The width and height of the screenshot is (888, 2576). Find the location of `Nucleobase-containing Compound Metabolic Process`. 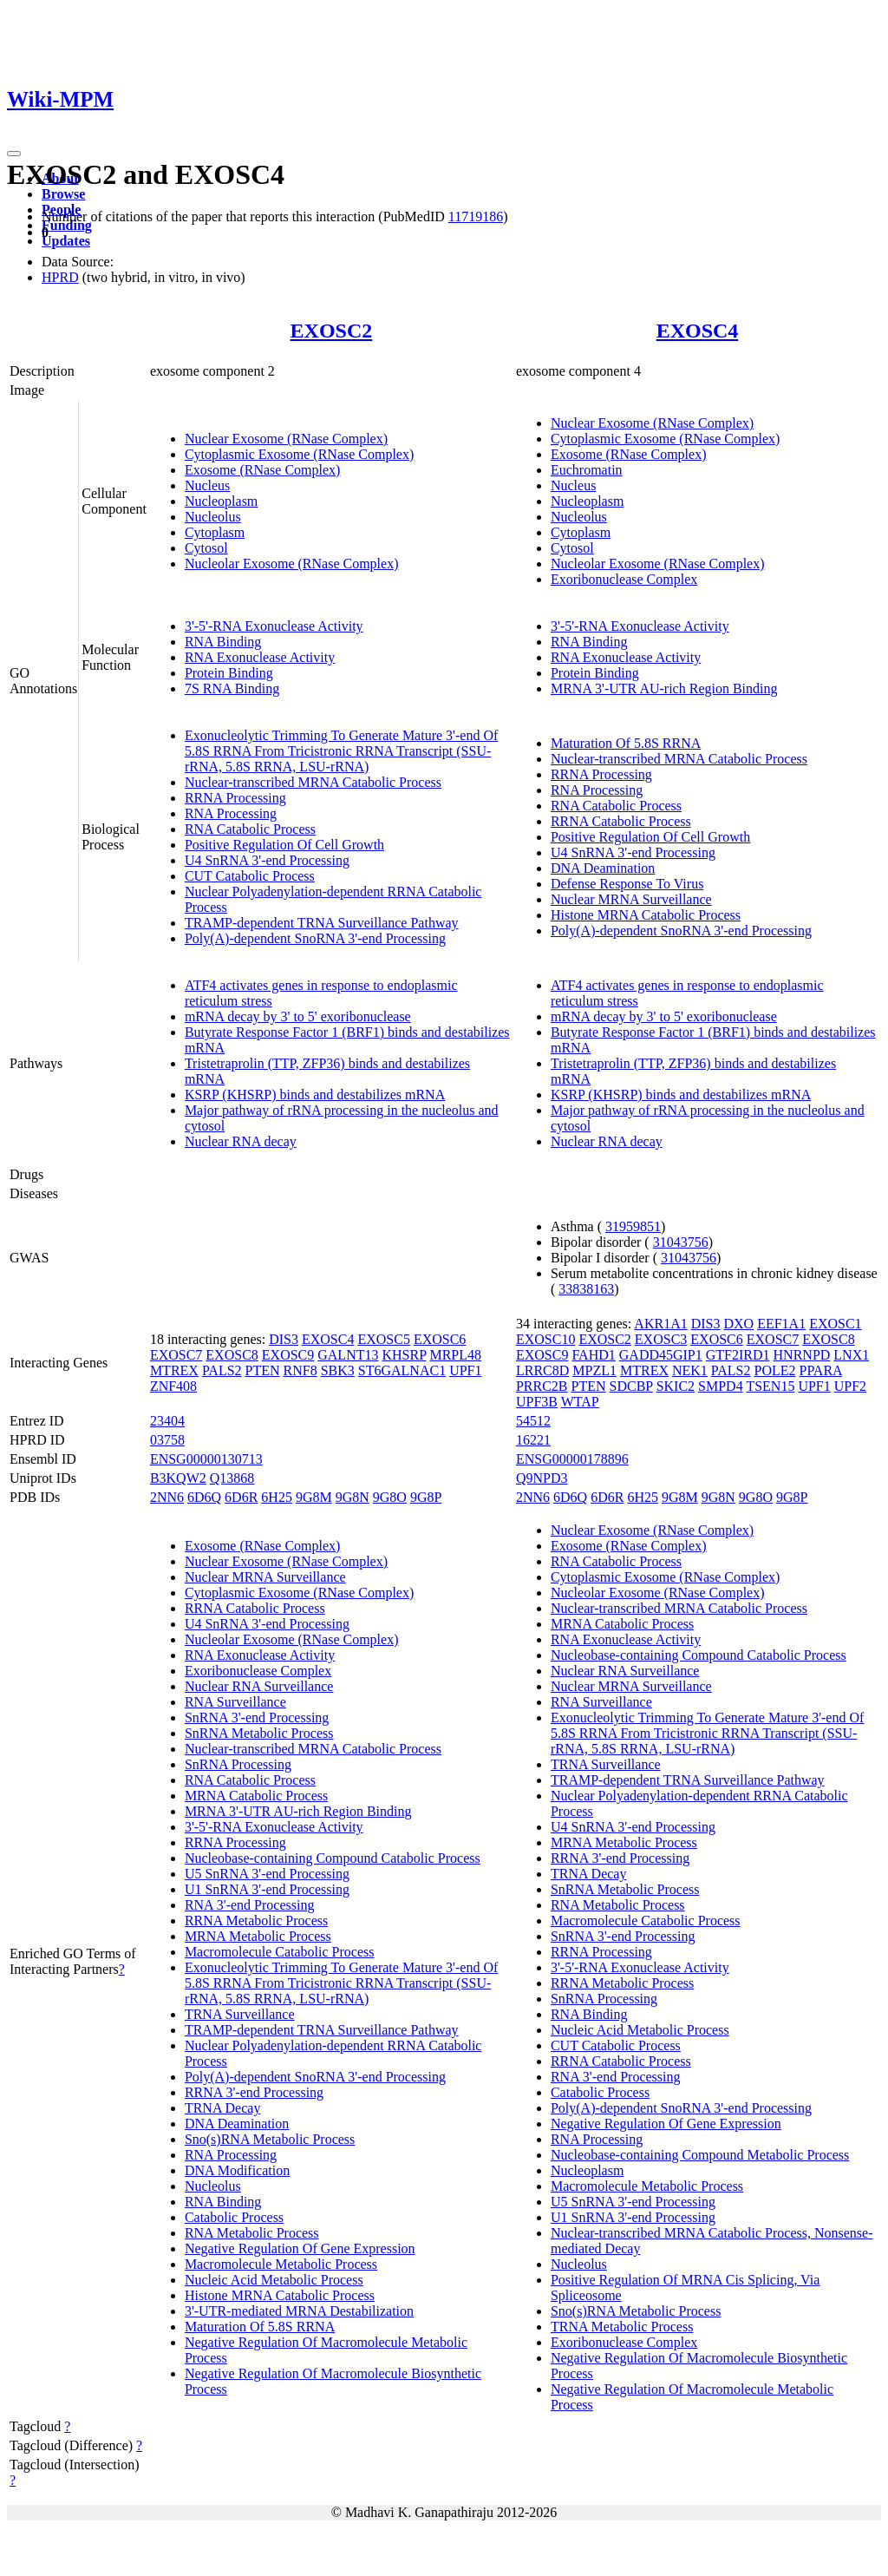

Nucleobase-containing Compound Metabolic Process is located at coordinates (700, 2154).